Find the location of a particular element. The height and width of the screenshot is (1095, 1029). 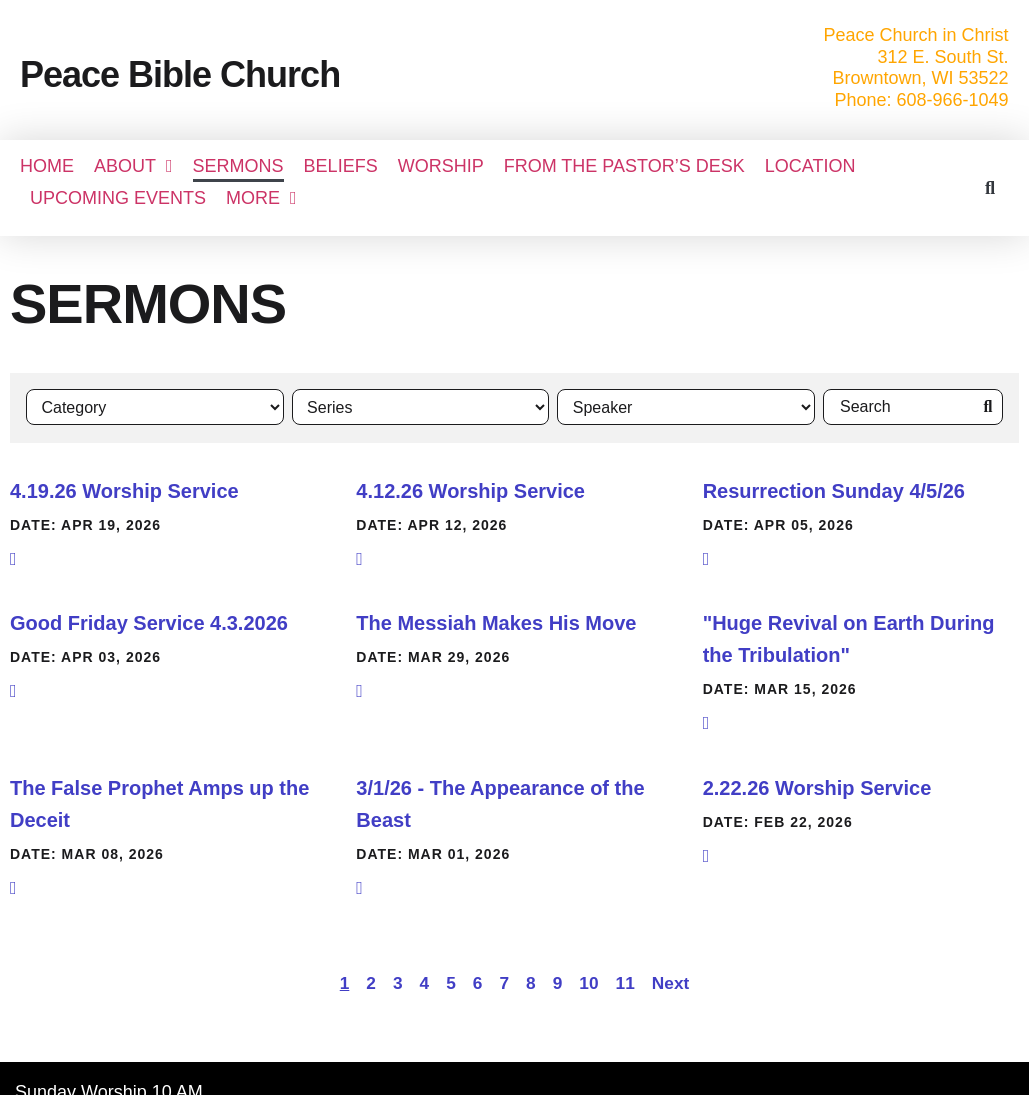

FROM THE PASTOR’S DESK is located at coordinates (624, 166).